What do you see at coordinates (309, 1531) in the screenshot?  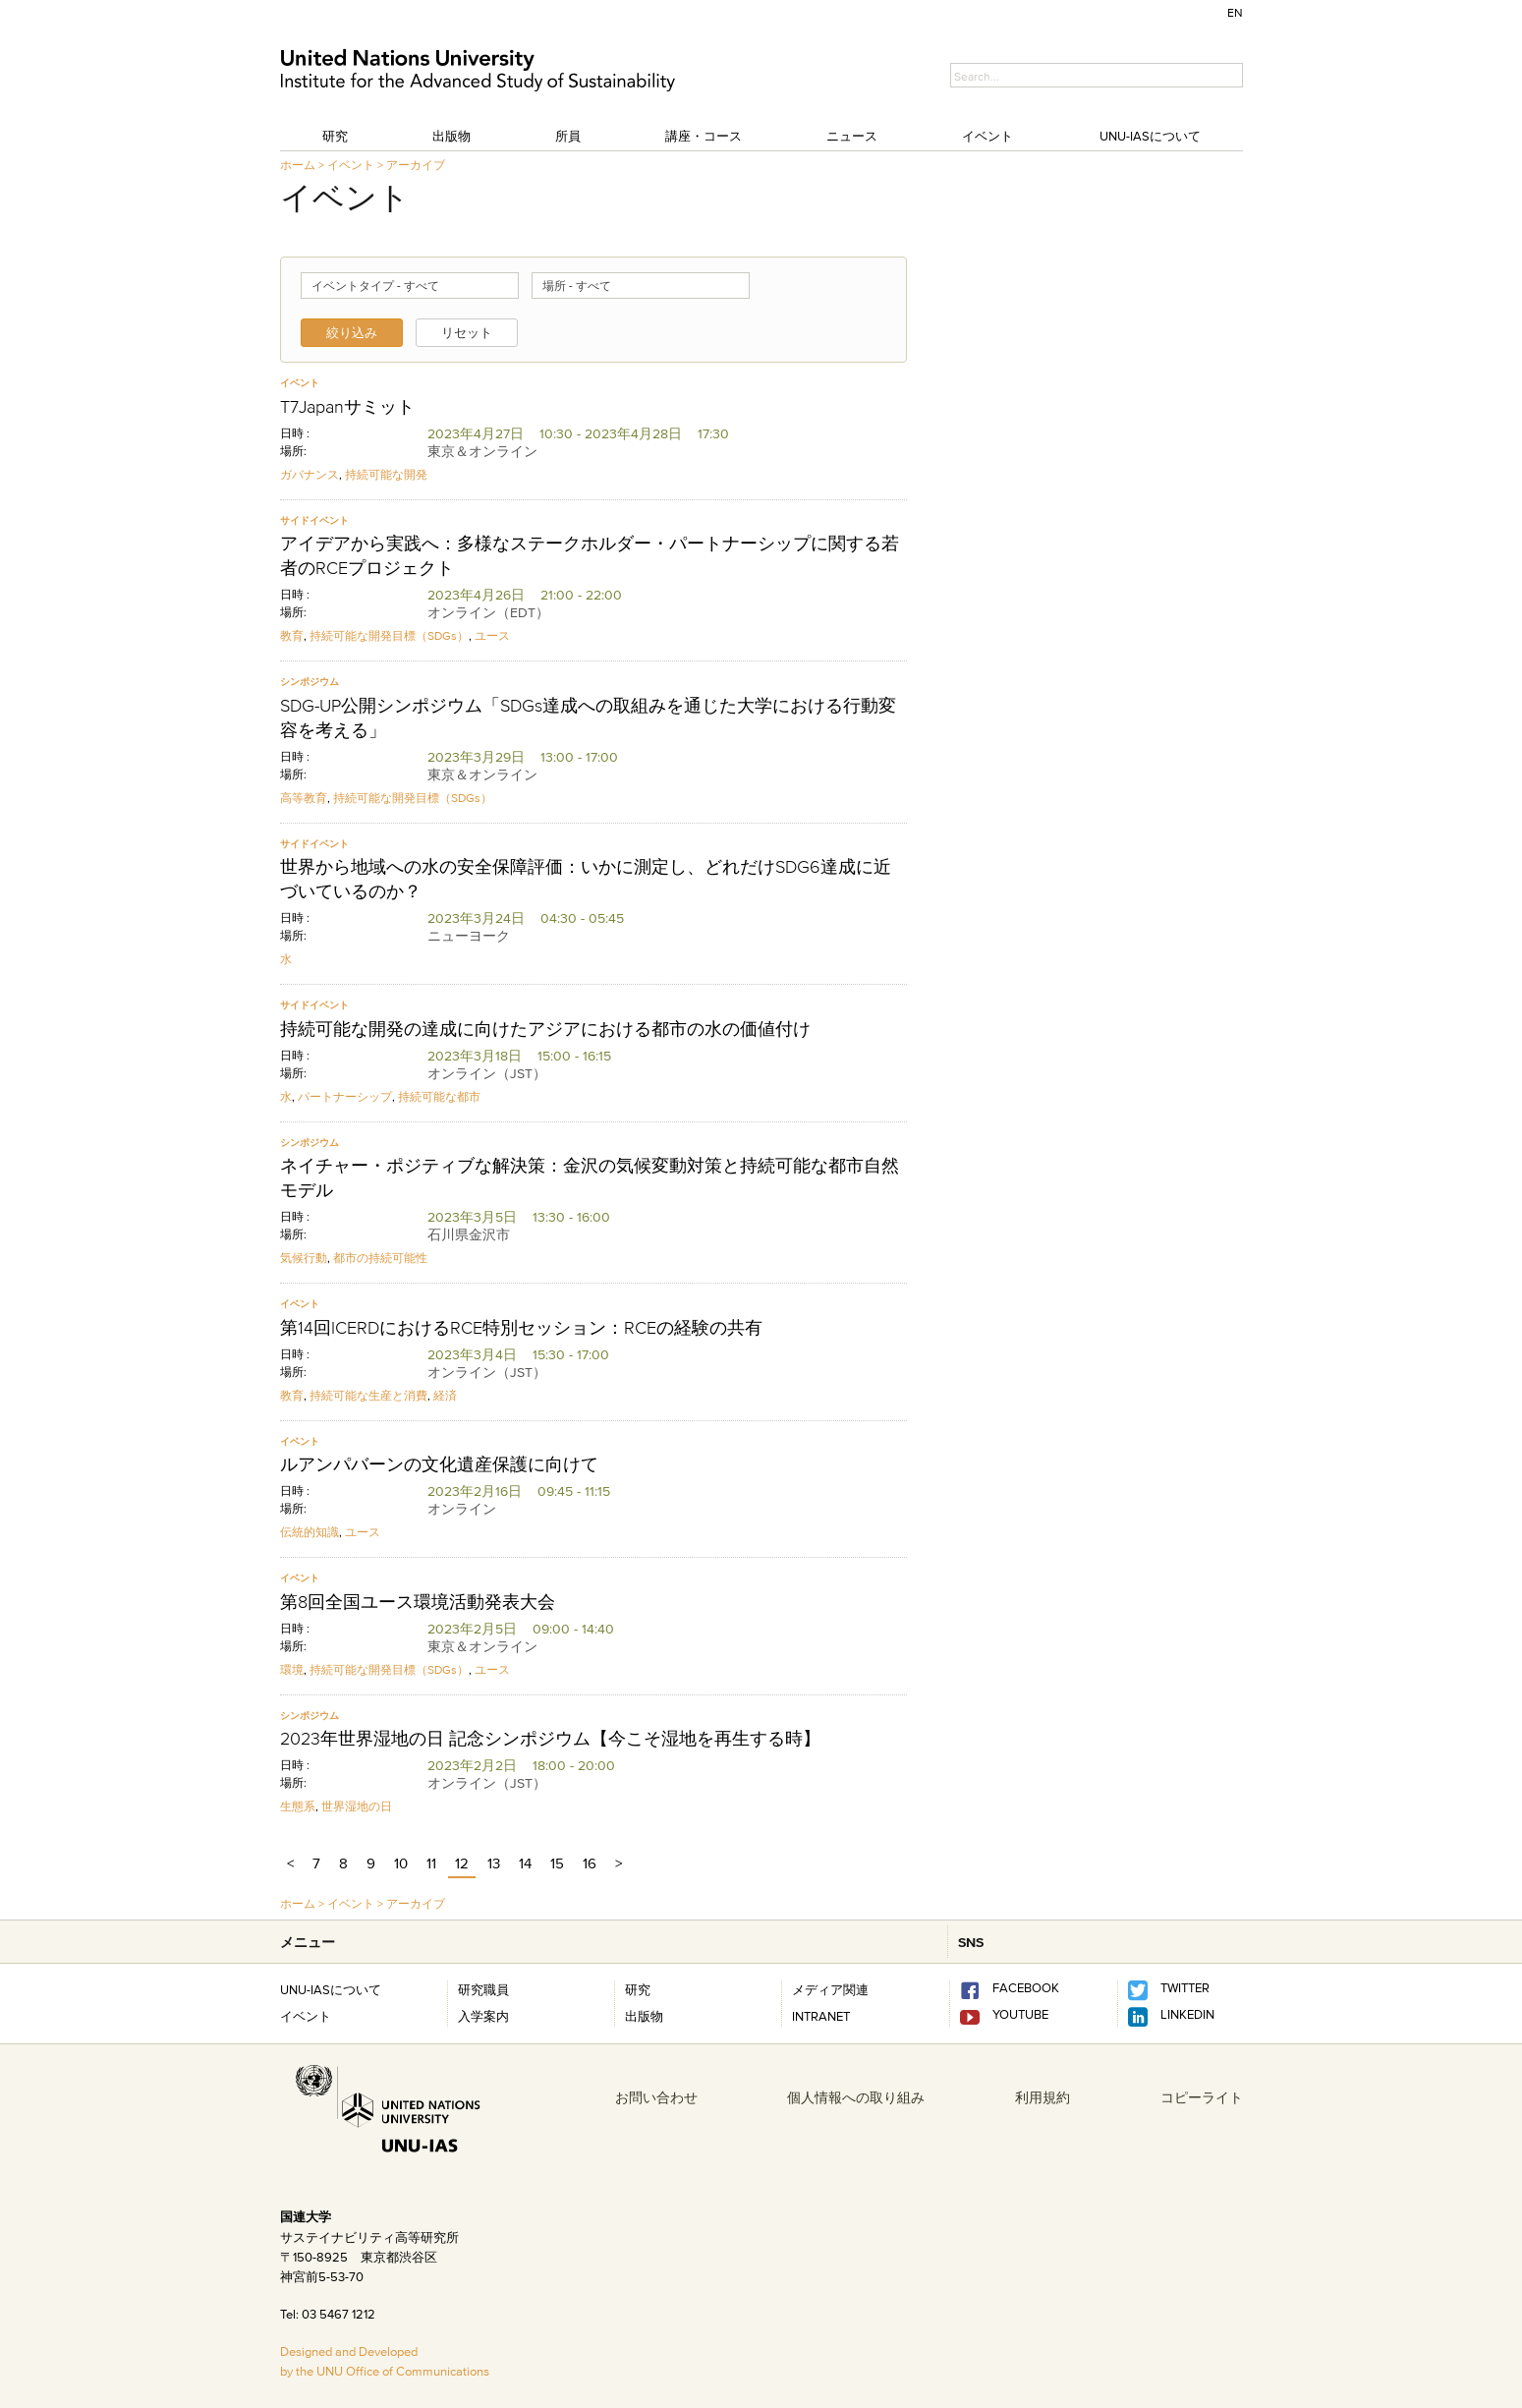 I see `伝統的知識` at bounding box center [309, 1531].